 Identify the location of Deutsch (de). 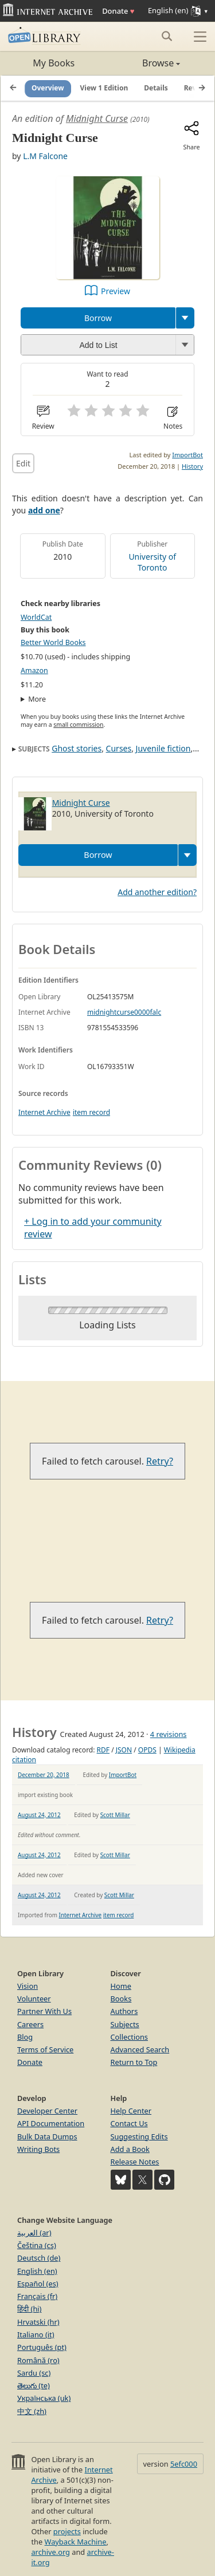
(38, 2258).